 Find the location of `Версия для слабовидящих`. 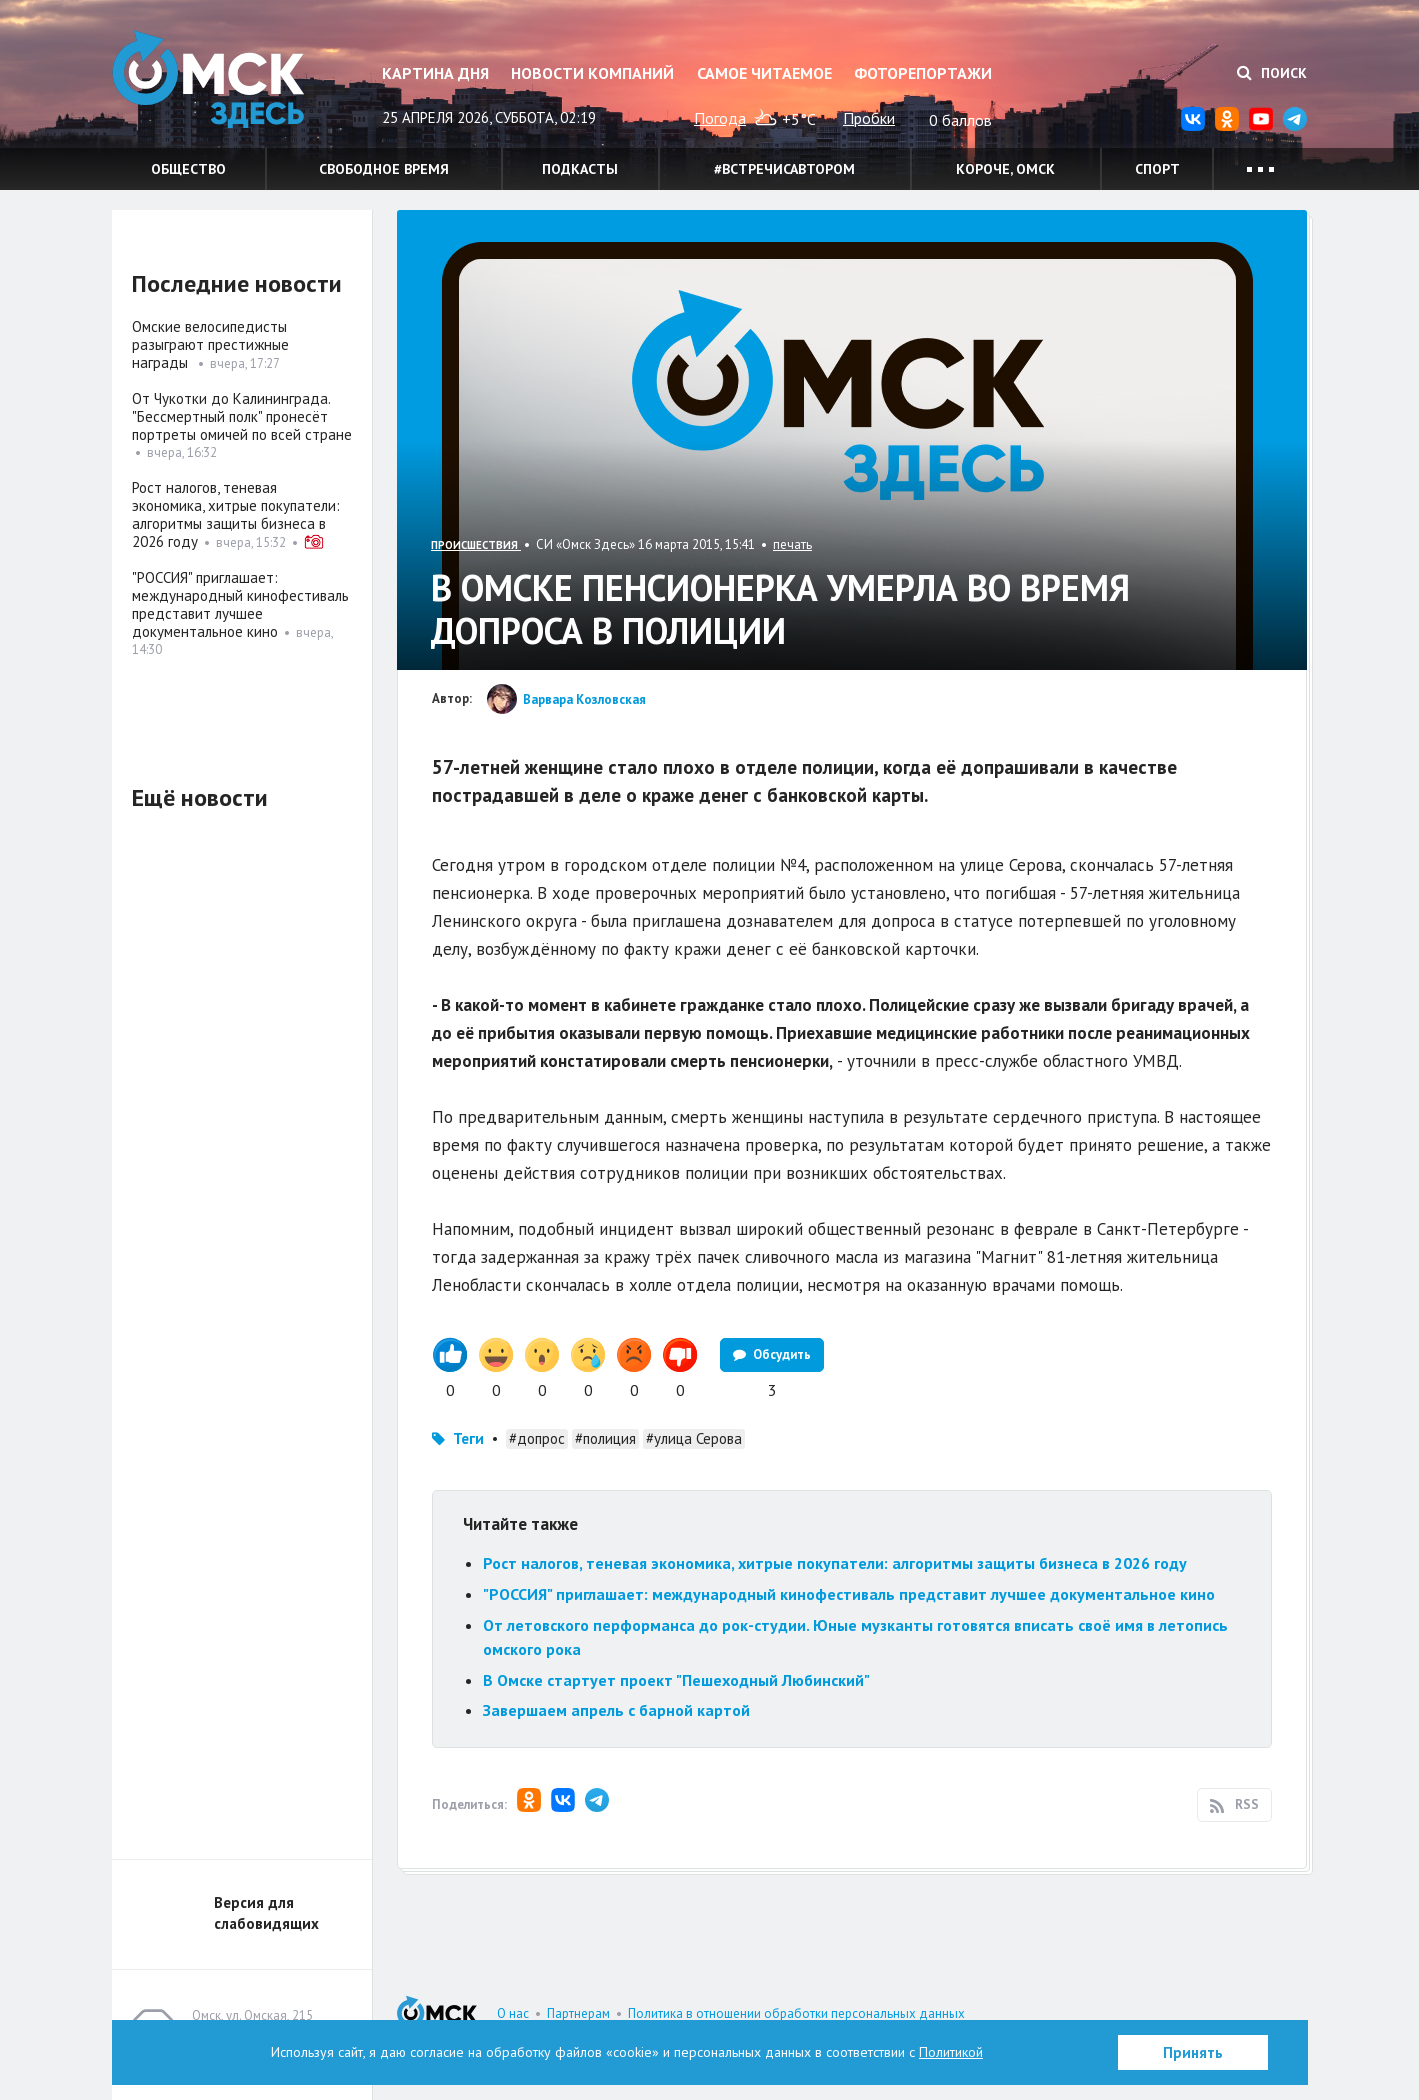

Версия для слабовидящих is located at coordinates (266, 1913).